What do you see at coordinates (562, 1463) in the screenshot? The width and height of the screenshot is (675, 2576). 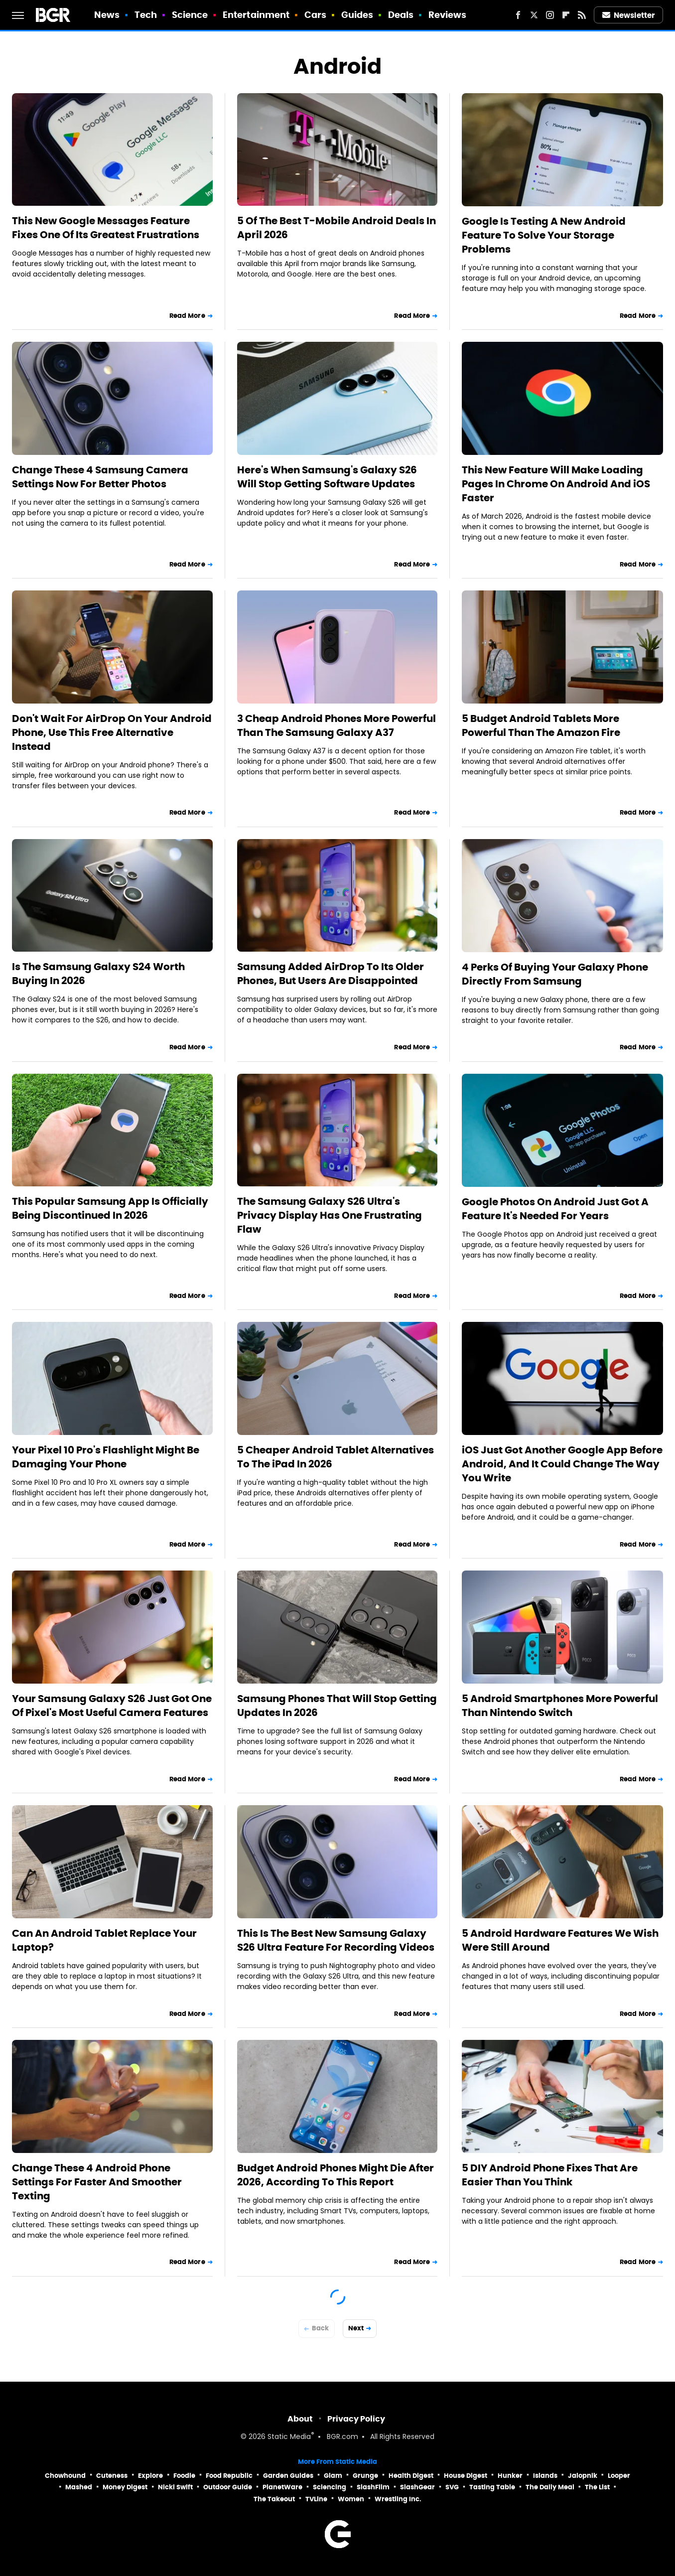 I see `iOS Just Got Another Google App Before Android, And It Could Change The Way You Write` at bounding box center [562, 1463].